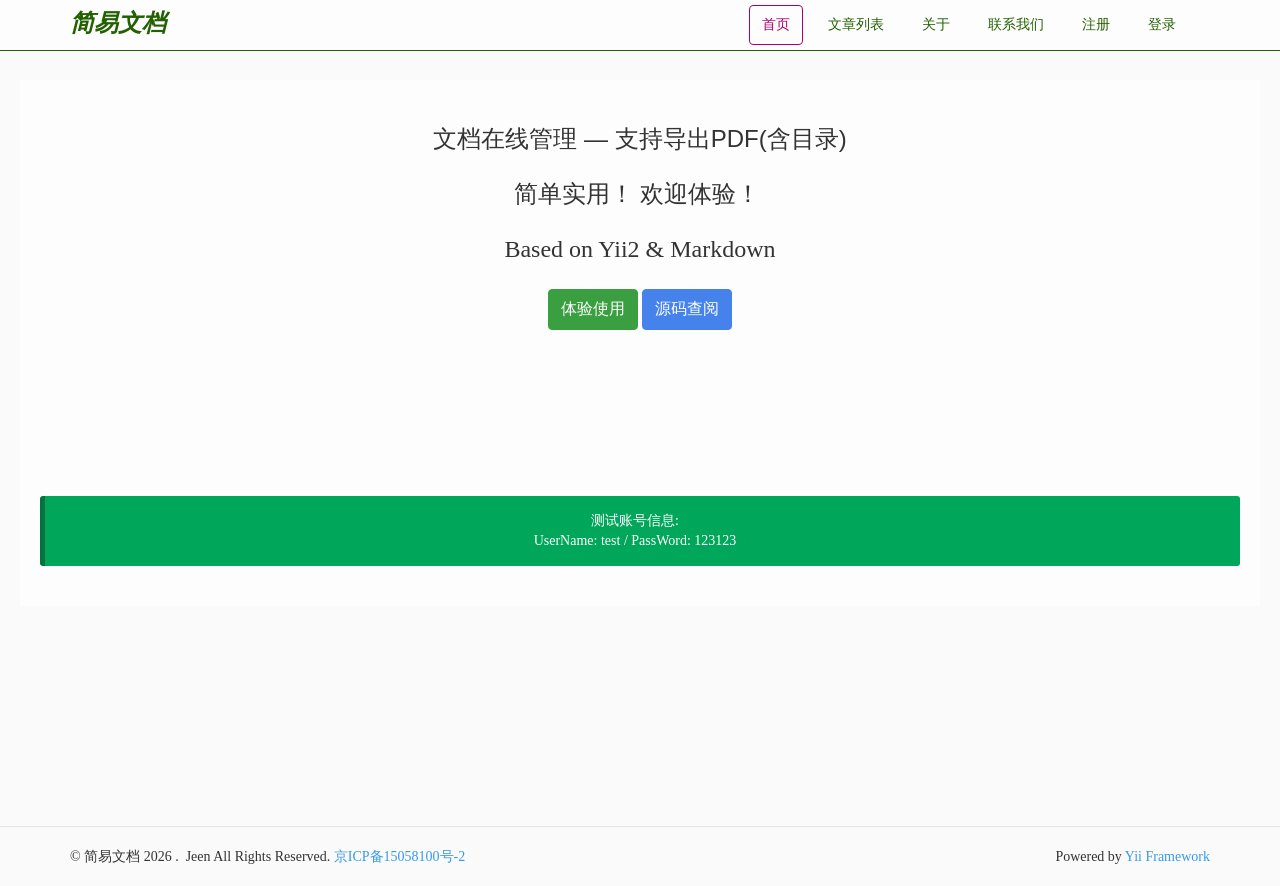 This screenshot has width=1280, height=886. Describe the element at coordinates (776, 24) in the screenshot. I see `首页` at that location.